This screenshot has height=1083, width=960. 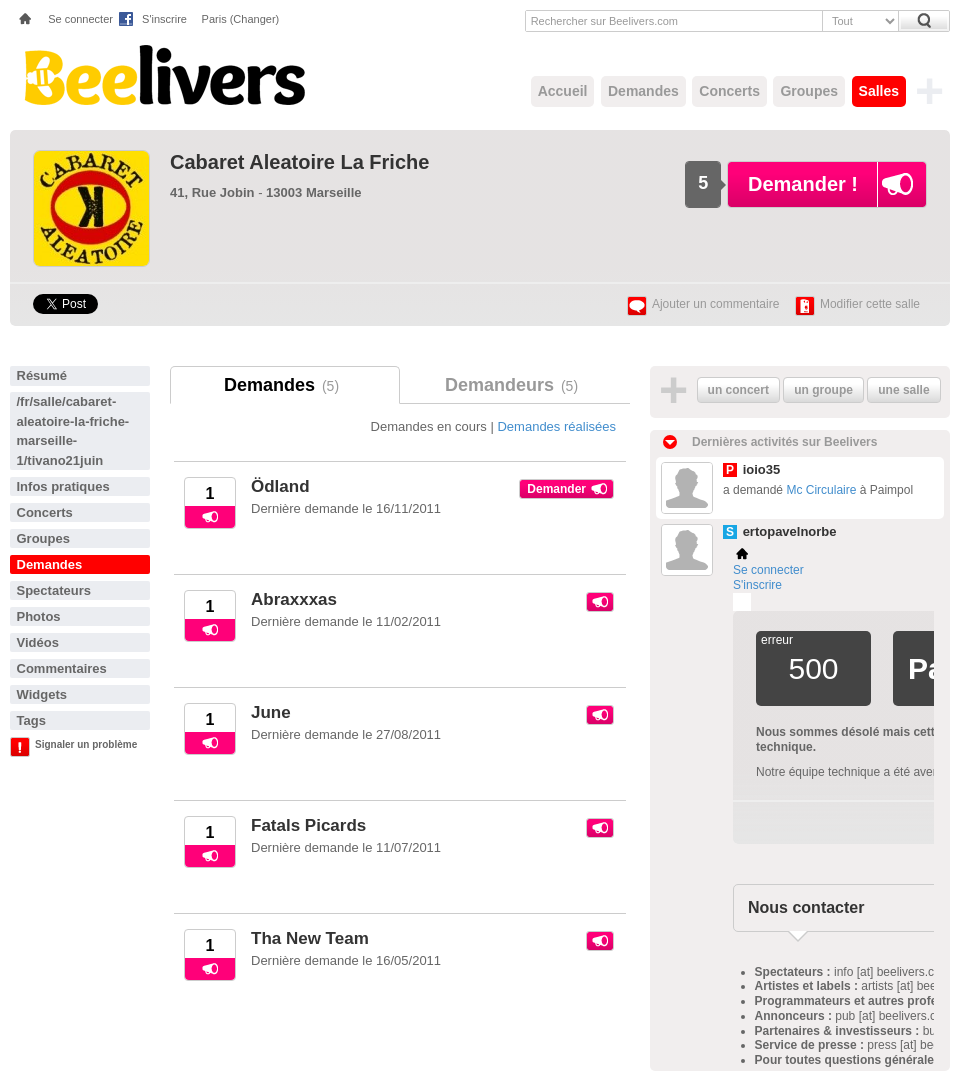 I want to click on Paris (Changer), so click(x=241, y=19).